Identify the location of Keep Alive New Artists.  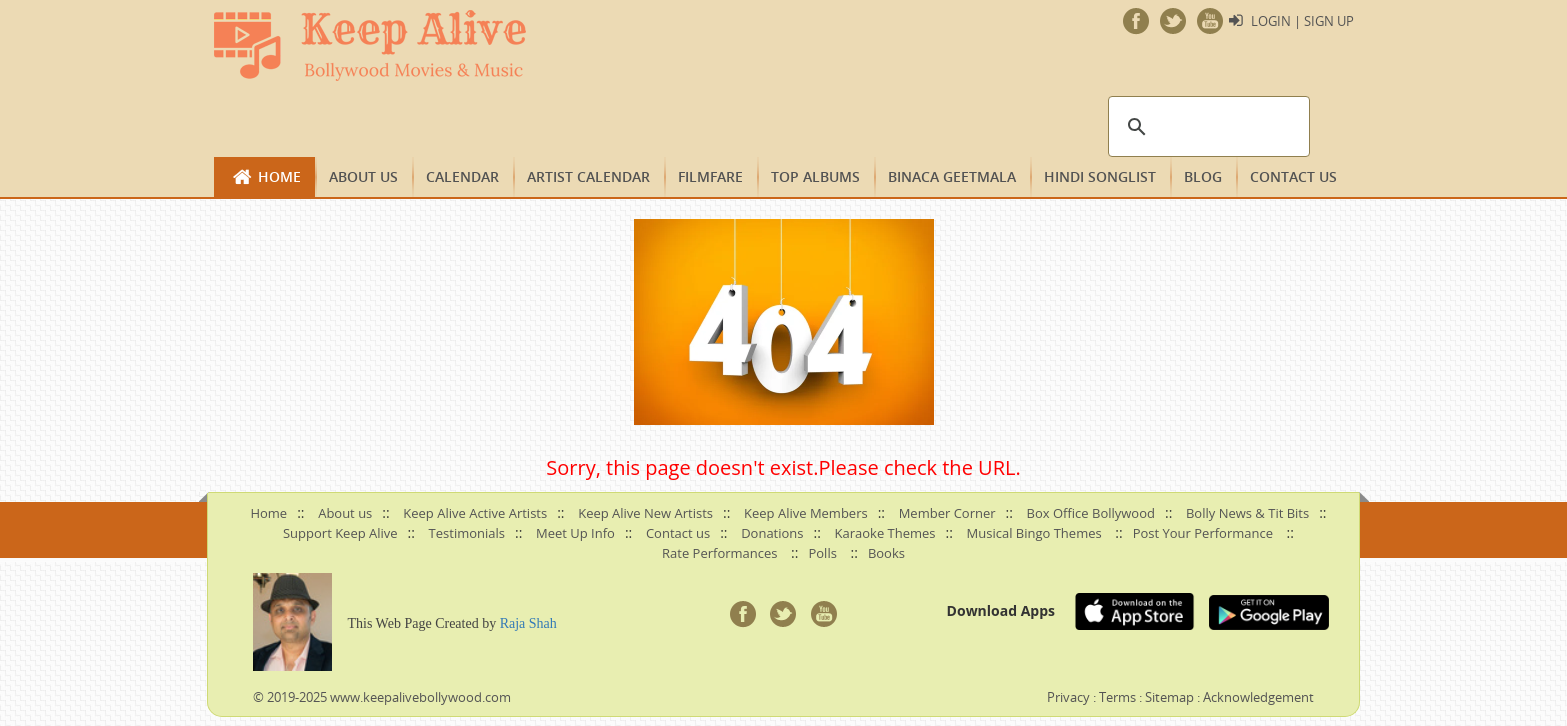
(645, 513).